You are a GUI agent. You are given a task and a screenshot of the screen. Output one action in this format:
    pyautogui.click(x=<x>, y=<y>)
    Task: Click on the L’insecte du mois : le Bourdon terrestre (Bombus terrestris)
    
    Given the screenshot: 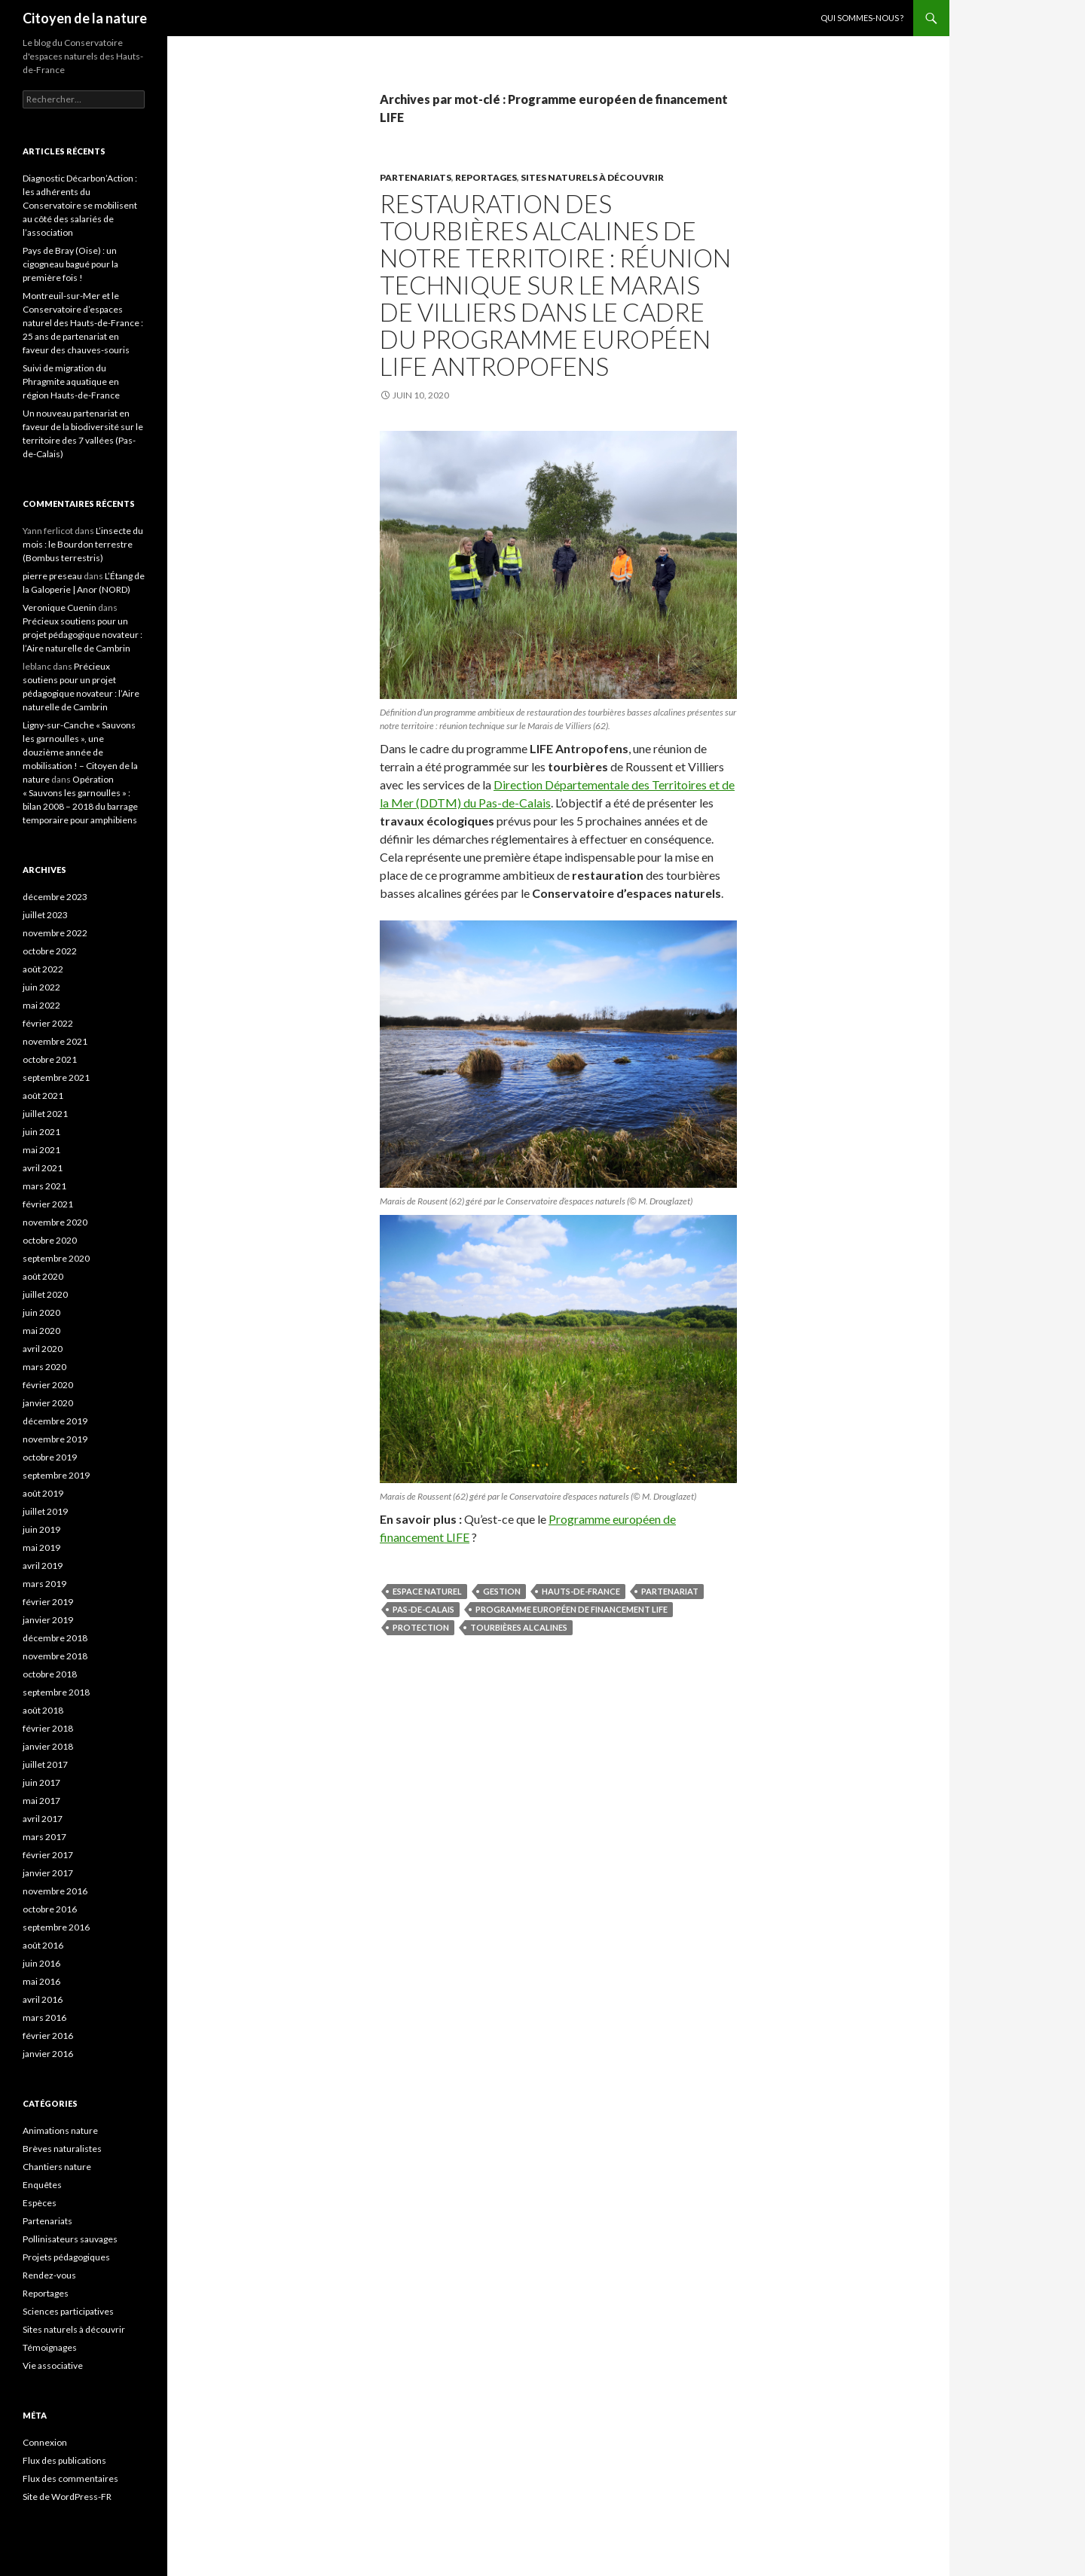 What is the action you would take?
    pyautogui.click(x=83, y=544)
    